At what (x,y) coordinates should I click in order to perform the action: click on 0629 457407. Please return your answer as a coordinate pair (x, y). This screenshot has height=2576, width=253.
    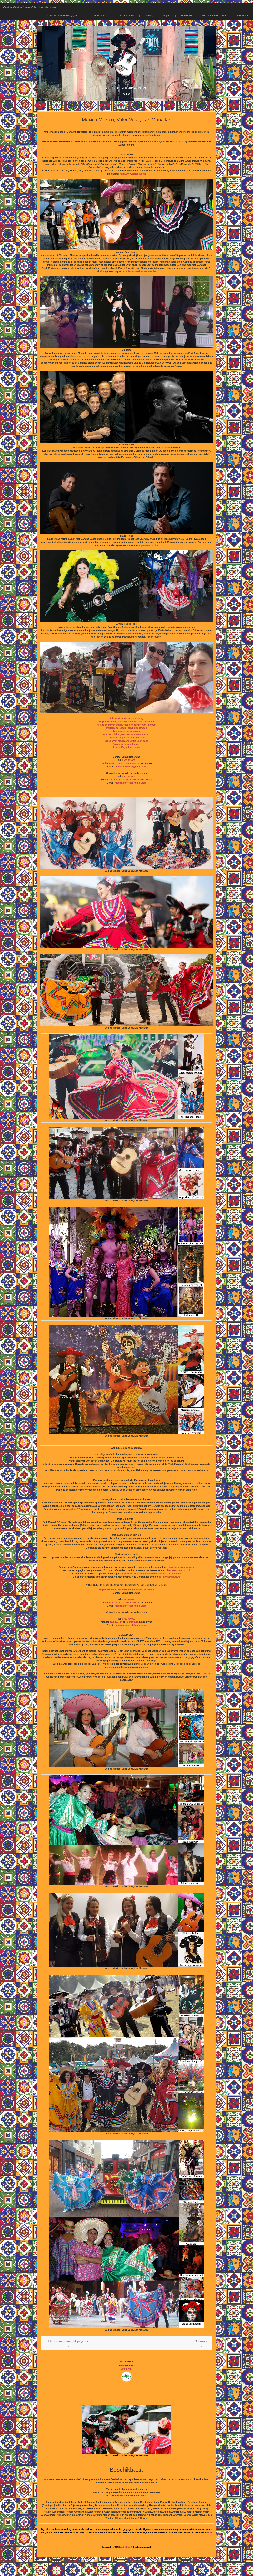
    Looking at the image, I should click on (115, 763).